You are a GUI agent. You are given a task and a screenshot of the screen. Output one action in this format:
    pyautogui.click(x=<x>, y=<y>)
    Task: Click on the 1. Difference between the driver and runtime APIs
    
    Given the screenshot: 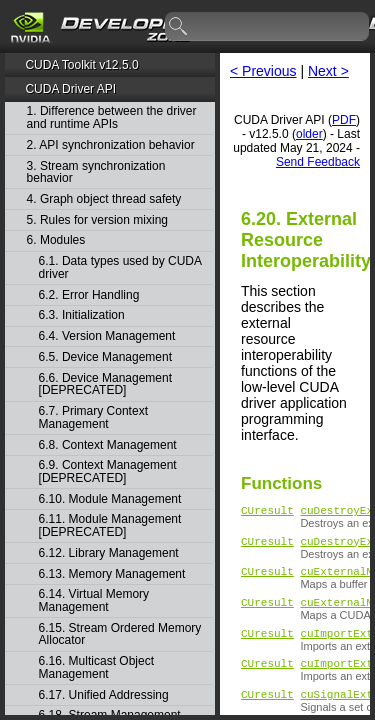 What is the action you would take?
    pyautogui.click(x=112, y=117)
    